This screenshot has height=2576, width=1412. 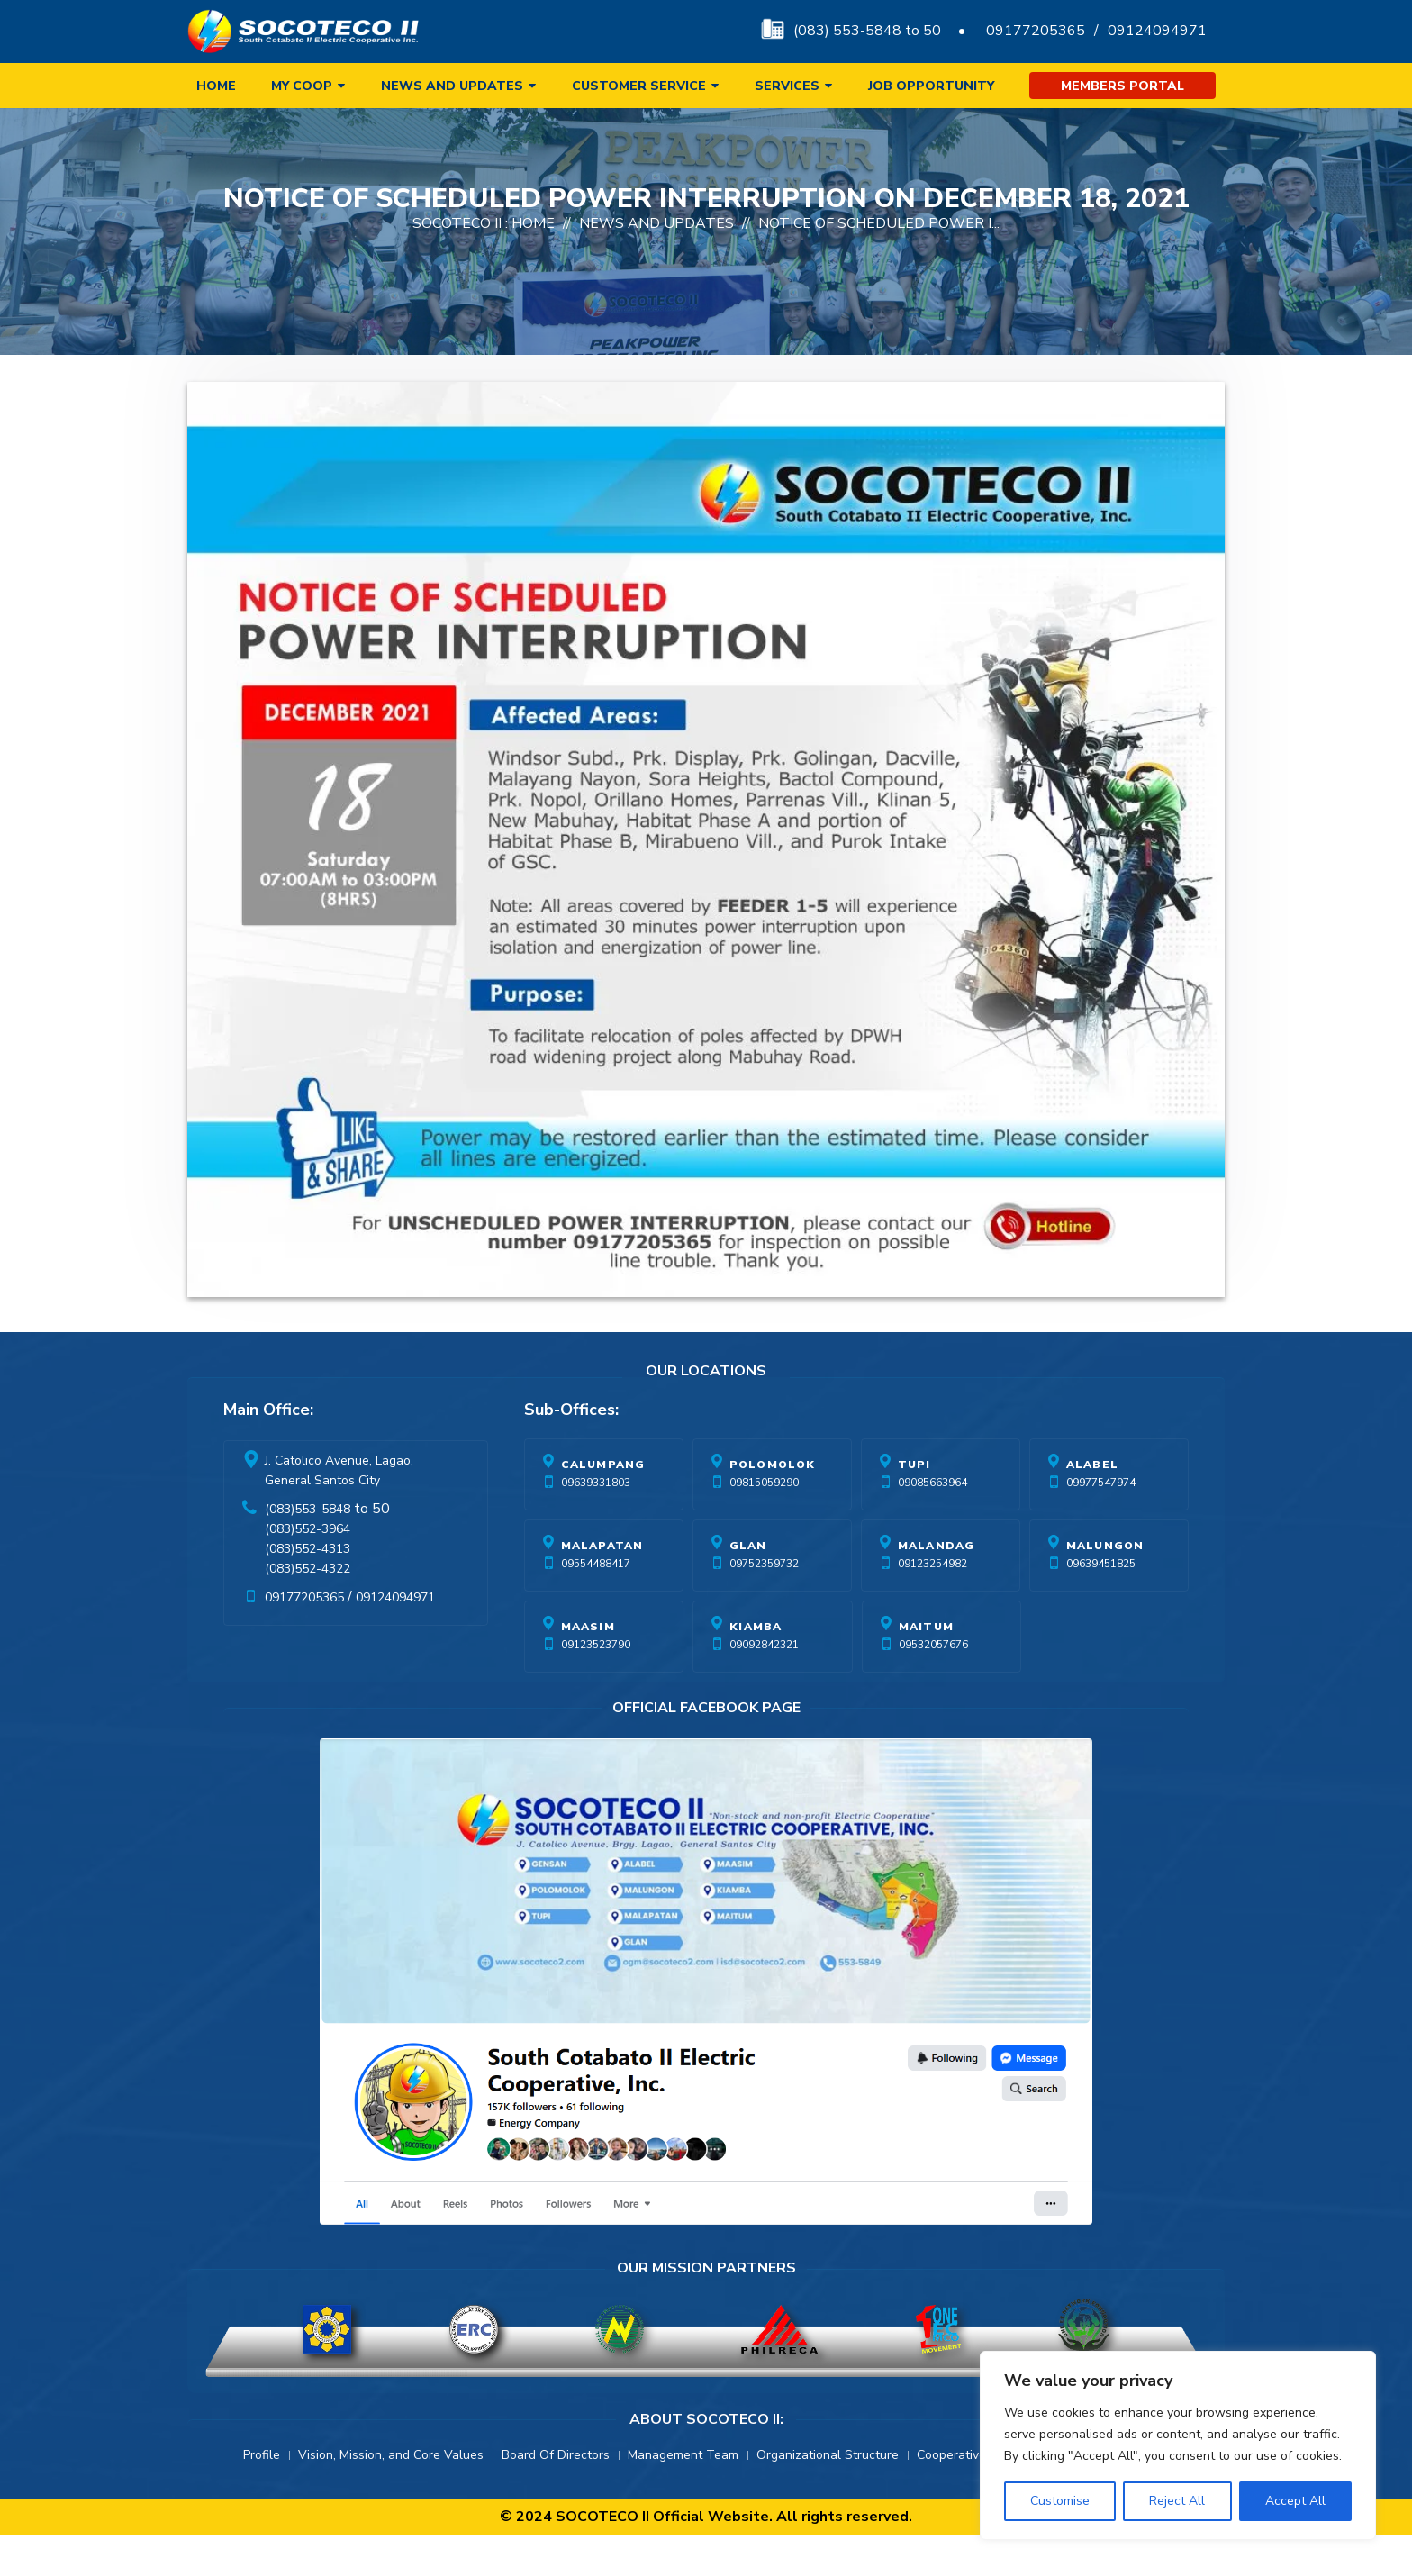 What do you see at coordinates (556, 2496) in the screenshot?
I see `Board Of Directors` at bounding box center [556, 2496].